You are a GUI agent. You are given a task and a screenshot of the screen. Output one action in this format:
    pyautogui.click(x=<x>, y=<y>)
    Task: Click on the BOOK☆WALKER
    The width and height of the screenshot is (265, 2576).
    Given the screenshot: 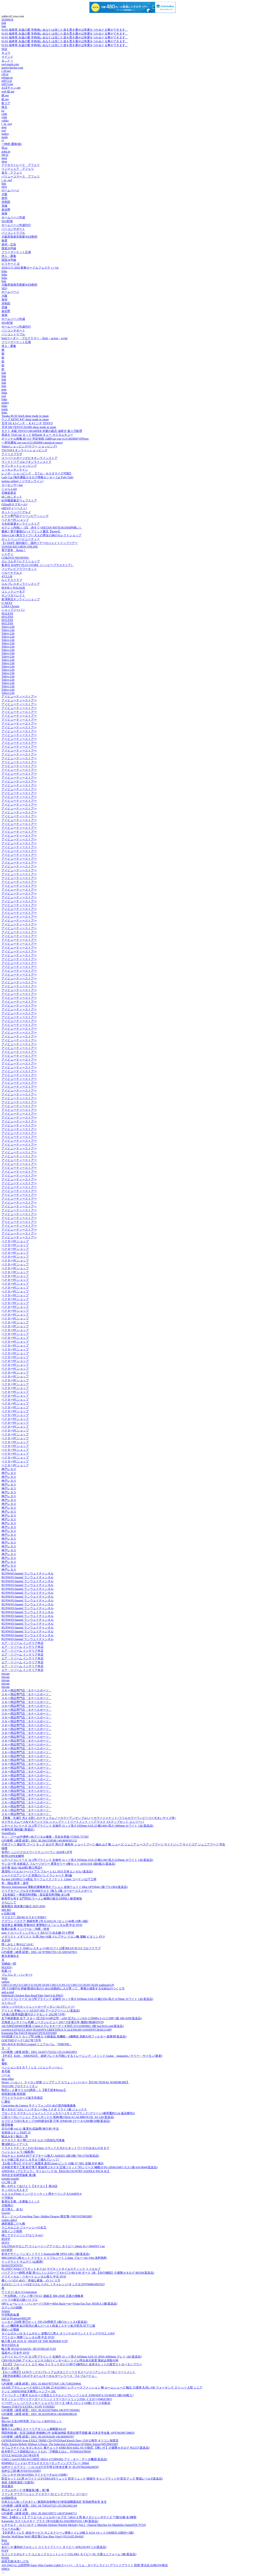 What is the action you would take?
    pyautogui.click(x=13, y=587)
    